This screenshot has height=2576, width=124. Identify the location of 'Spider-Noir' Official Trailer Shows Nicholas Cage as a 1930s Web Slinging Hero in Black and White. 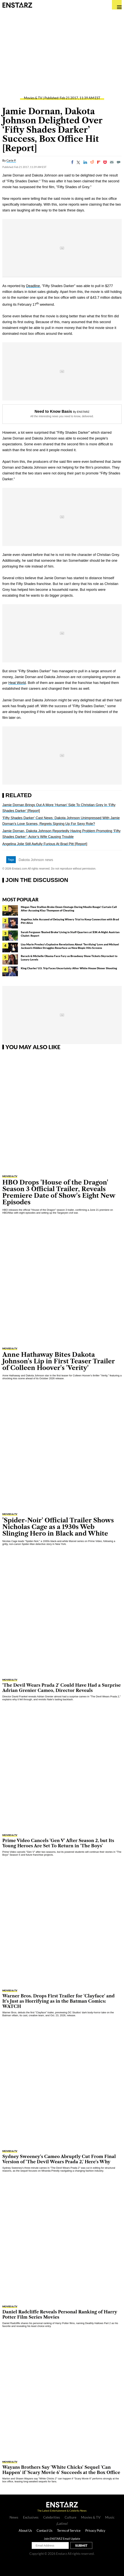
(58, 1526).